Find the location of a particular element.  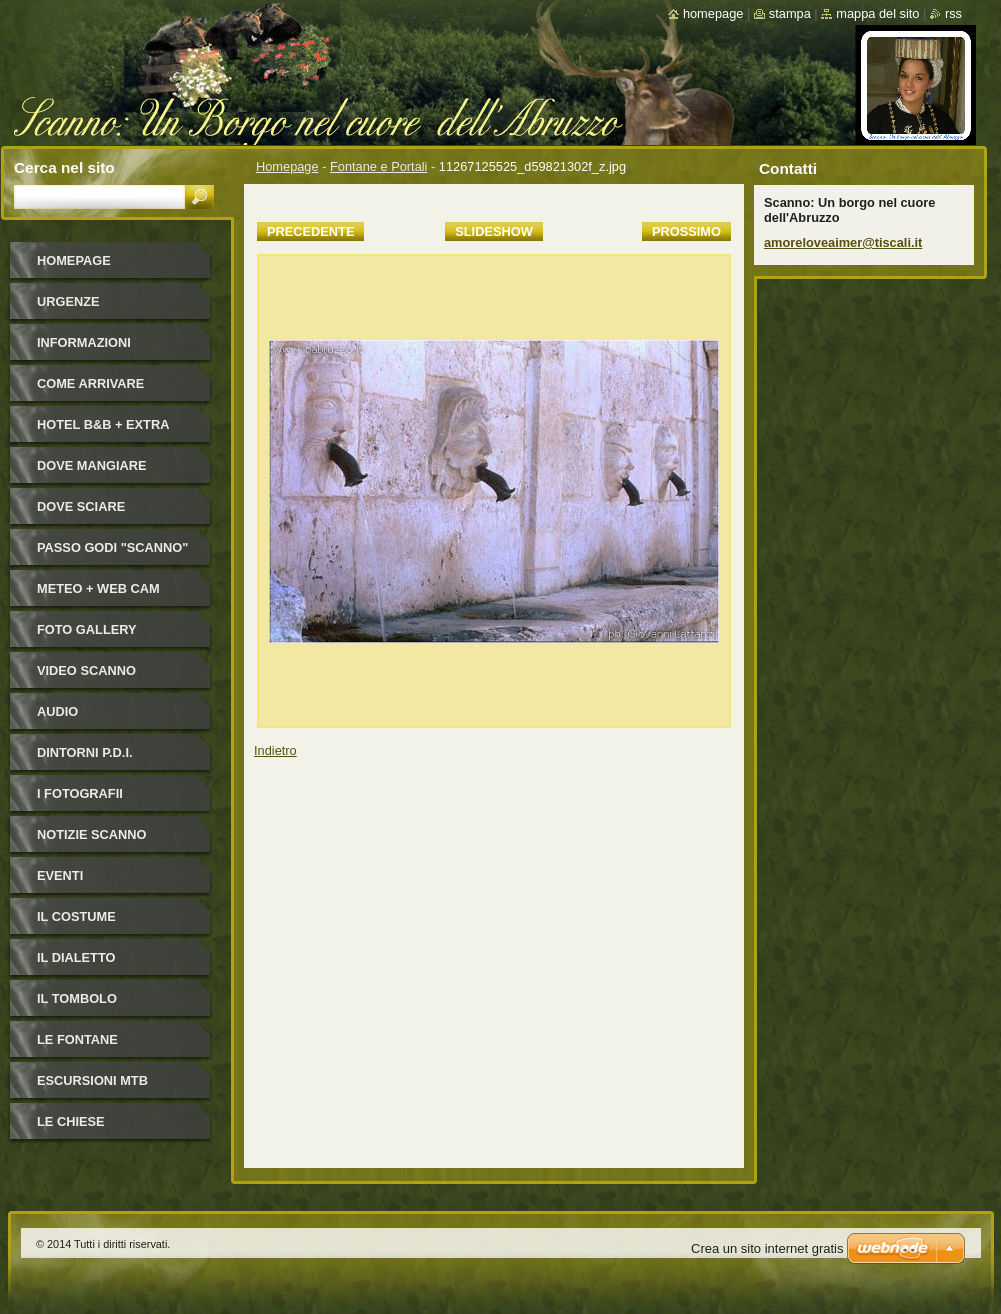

Meteo + Web Cam is located at coordinates (98, 588).